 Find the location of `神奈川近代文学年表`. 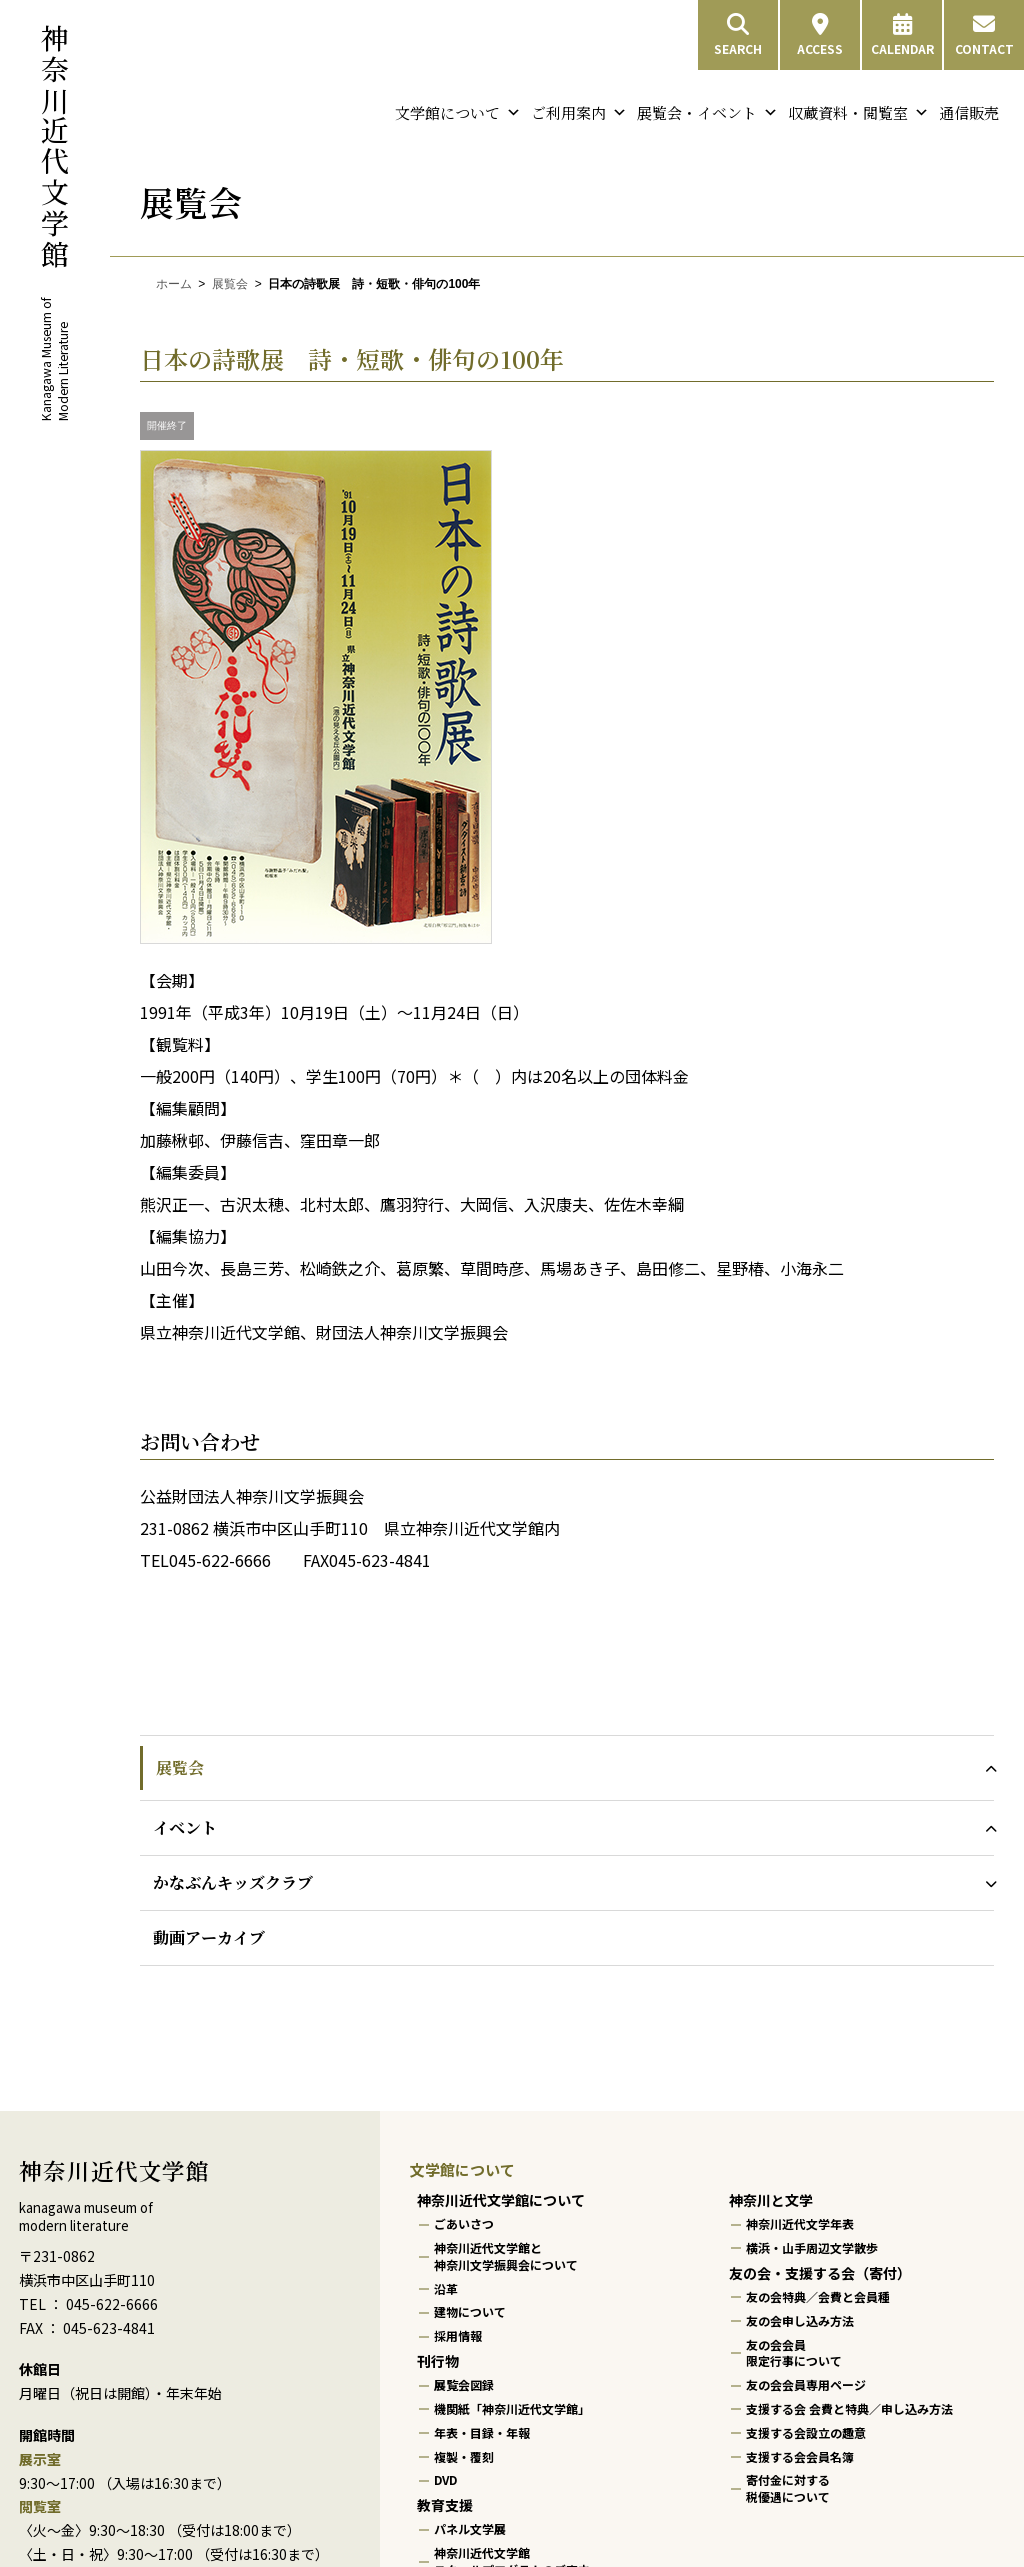

神奈川近代文学年表 is located at coordinates (800, 2223).